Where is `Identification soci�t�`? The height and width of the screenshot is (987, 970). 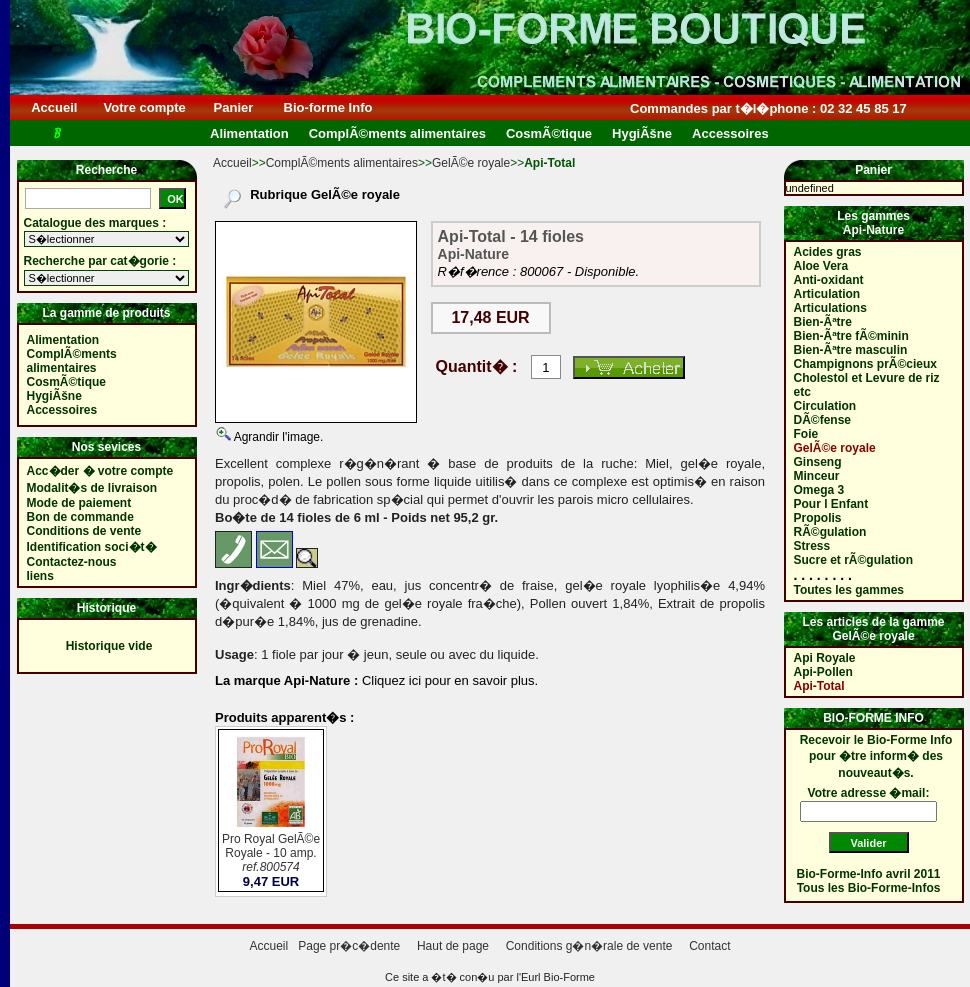 Identification soci�t� is located at coordinates (92, 547).